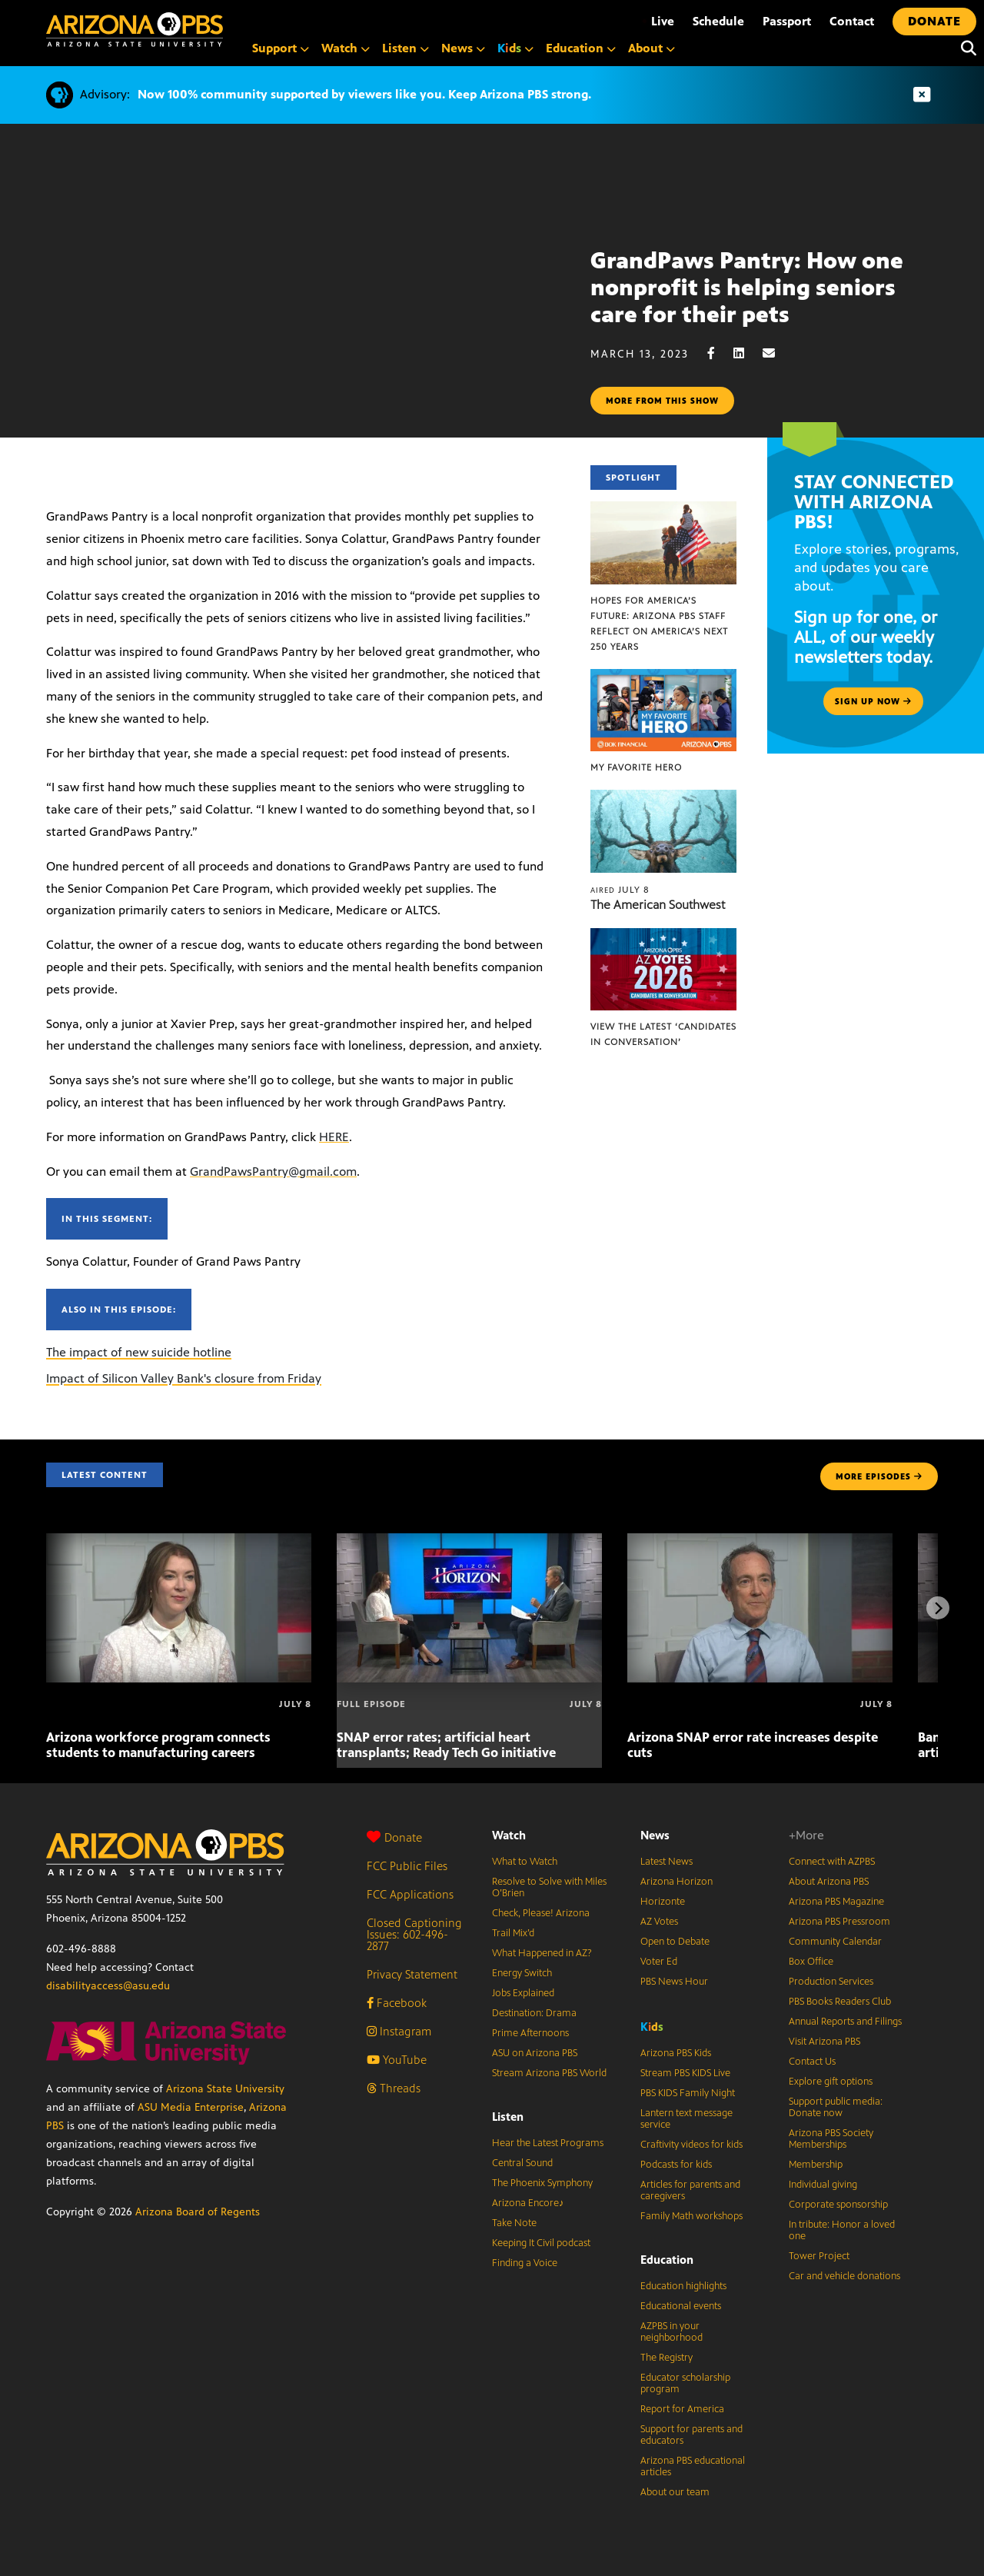 The width and height of the screenshot is (984, 2576). I want to click on Production Services, so click(831, 1981).